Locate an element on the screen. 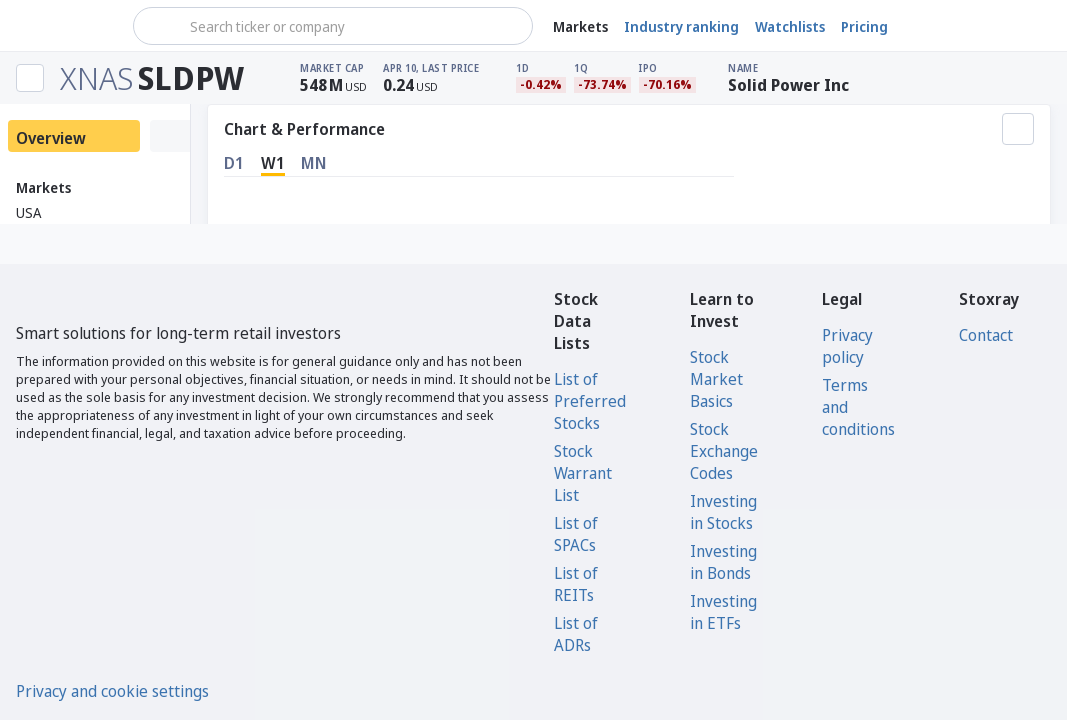  [Stoxray] is located at coordinates (64, 26).